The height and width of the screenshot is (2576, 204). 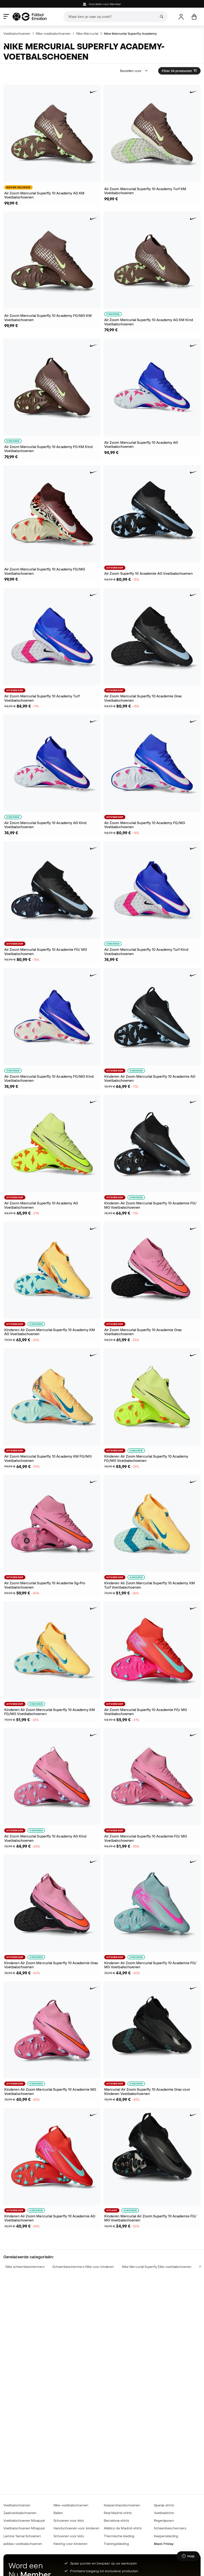 I want to click on Kleding voor kinderen, so click(x=70, y=2544).